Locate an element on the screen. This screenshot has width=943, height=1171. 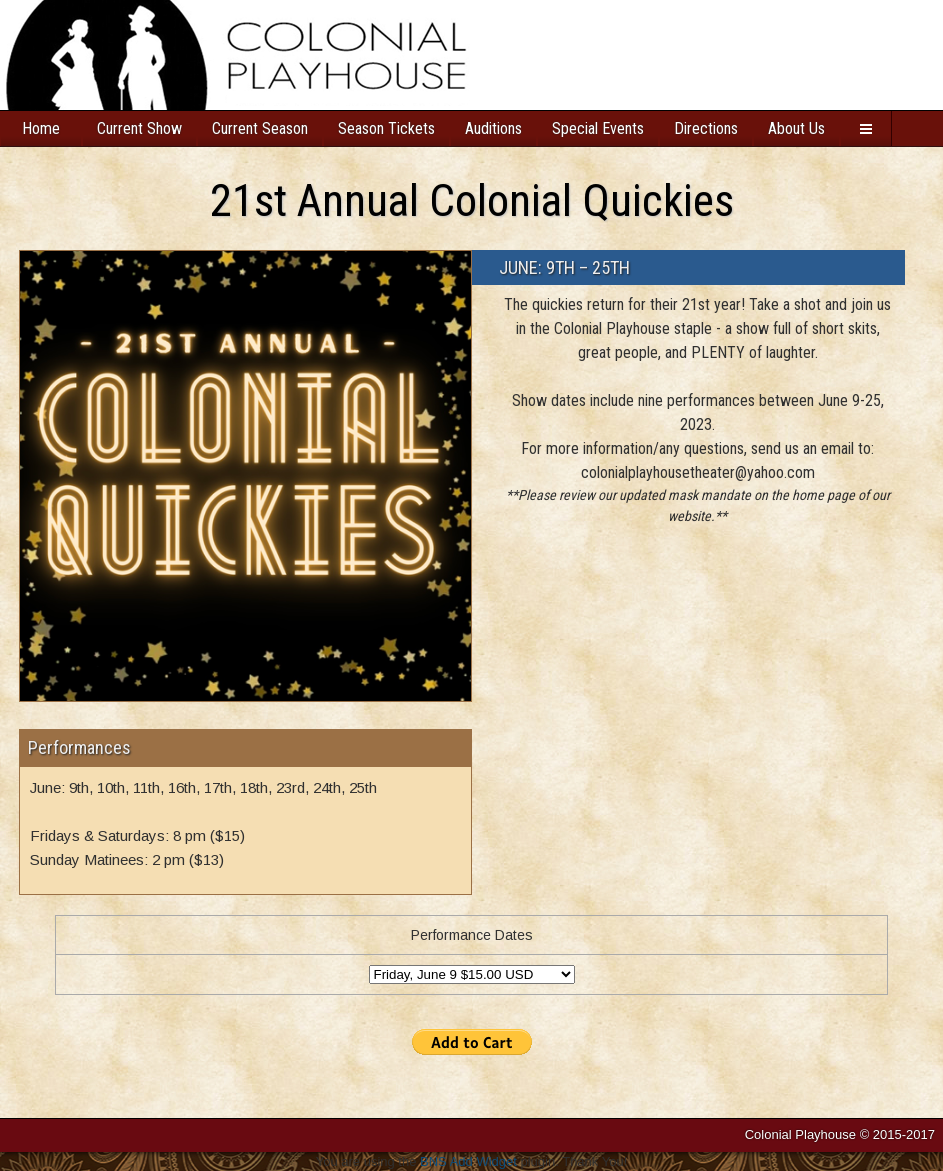
Home is located at coordinates (41, 128).